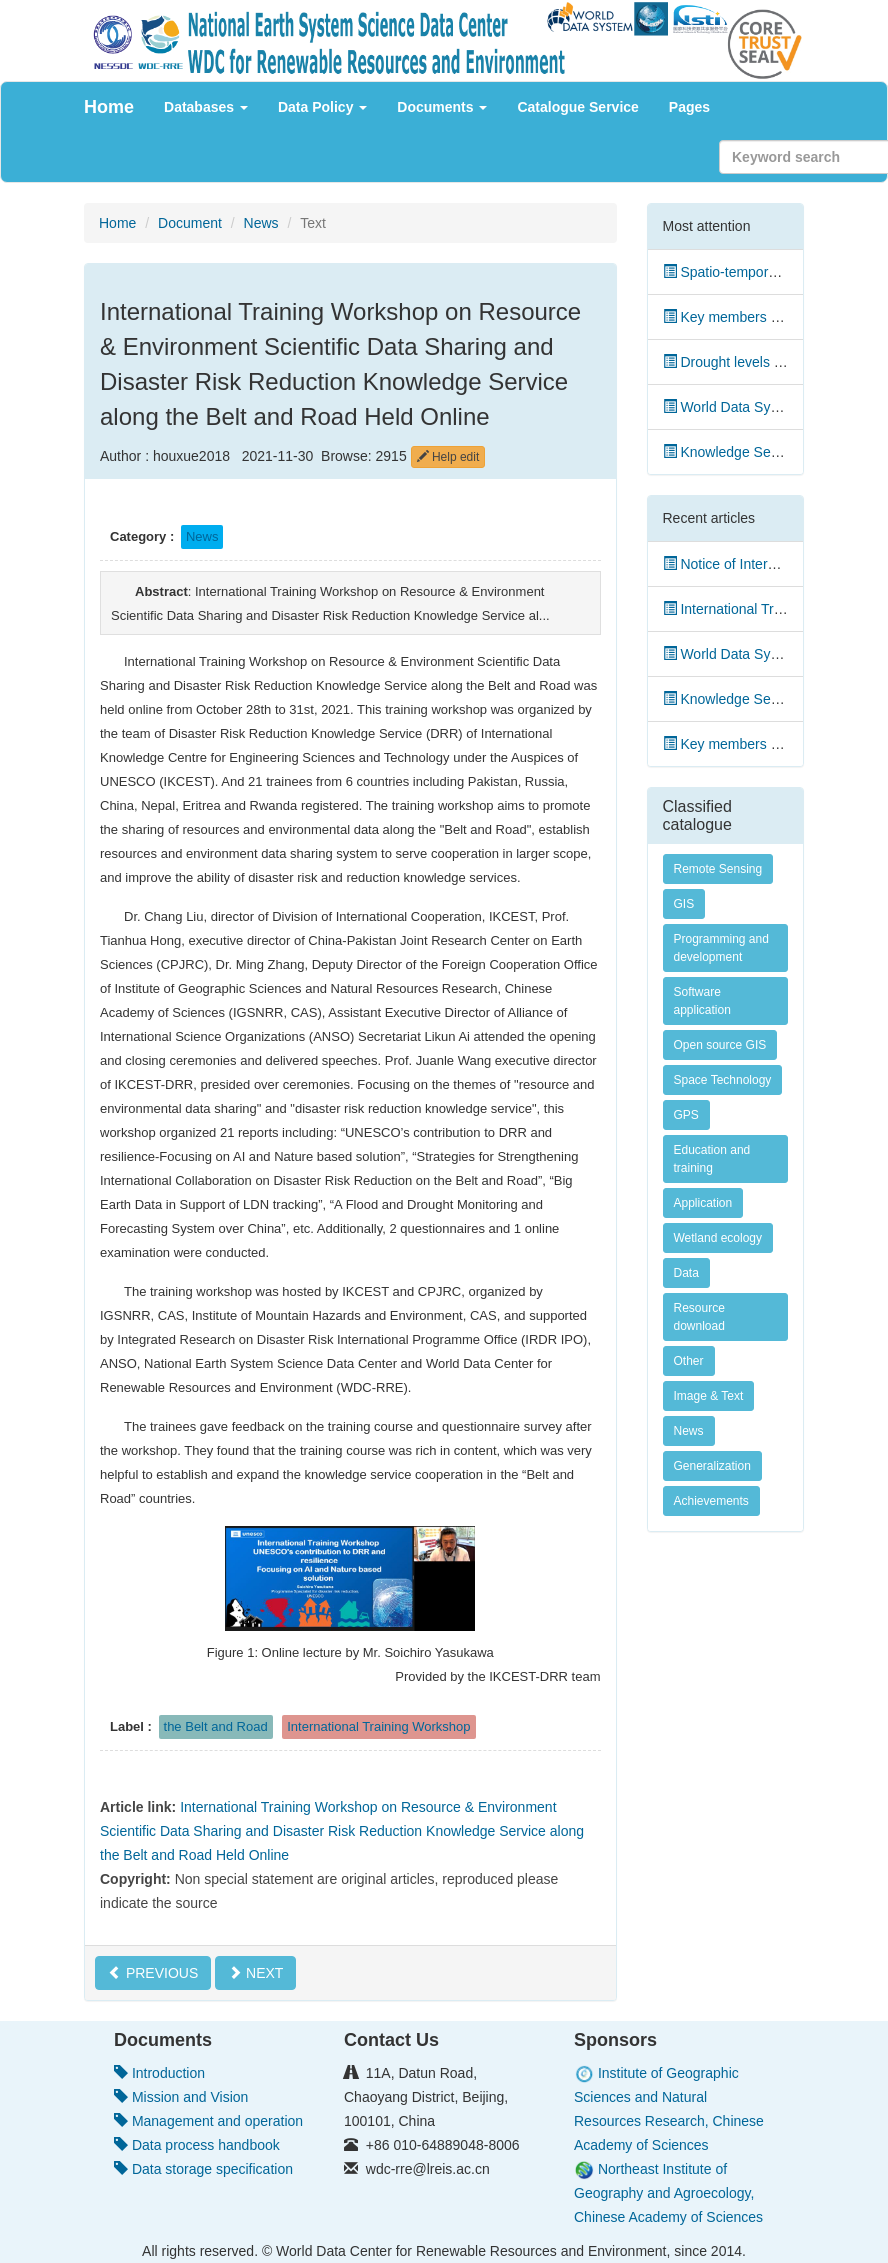 The width and height of the screenshot is (888, 2263). What do you see at coordinates (668, 2193) in the screenshot?
I see `Northeast Institute of Geography and Agroecology, Chinese Academy of Sciences` at bounding box center [668, 2193].